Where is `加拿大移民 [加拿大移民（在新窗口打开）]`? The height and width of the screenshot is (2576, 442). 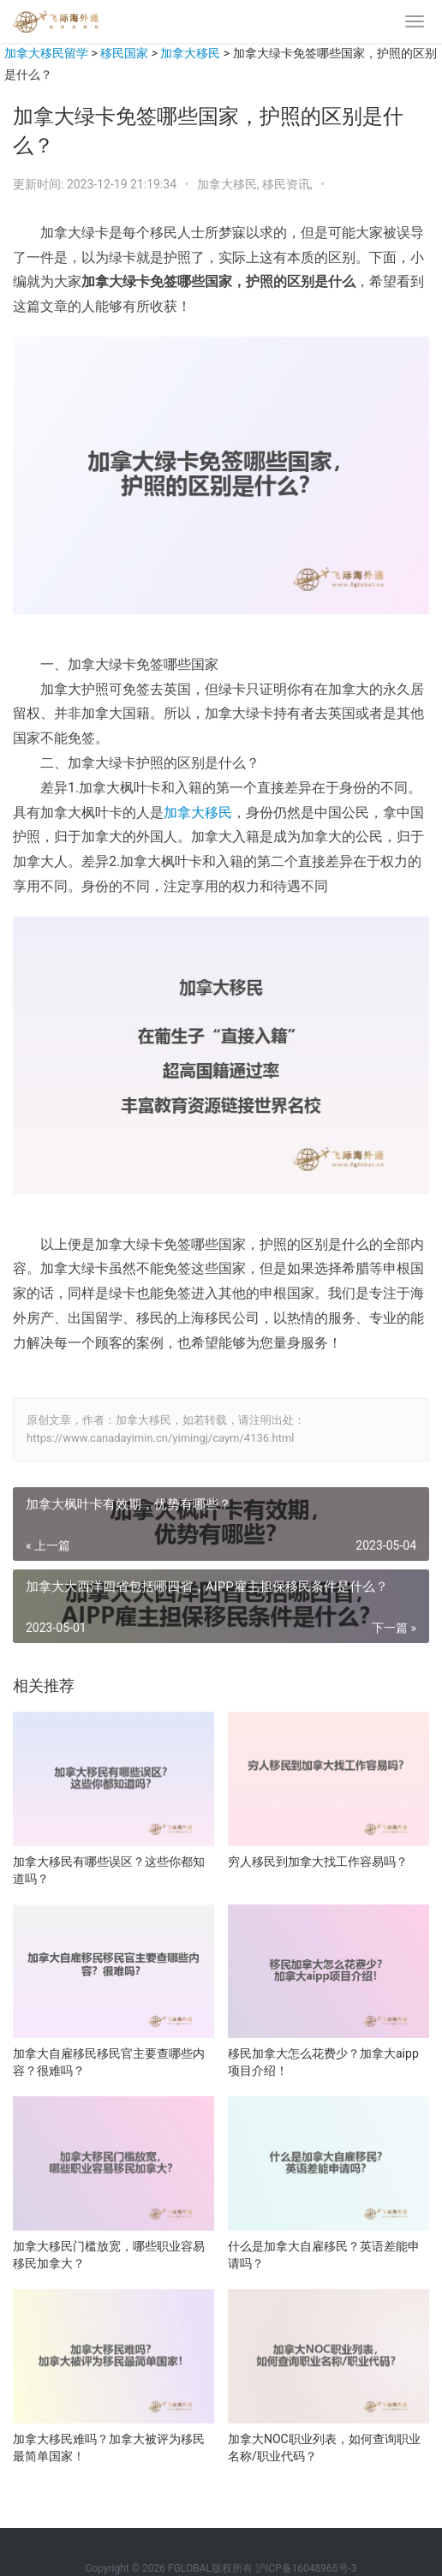 加拿大移民 [加拿大移民（在新窗口打开）] is located at coordinates (198, 812).